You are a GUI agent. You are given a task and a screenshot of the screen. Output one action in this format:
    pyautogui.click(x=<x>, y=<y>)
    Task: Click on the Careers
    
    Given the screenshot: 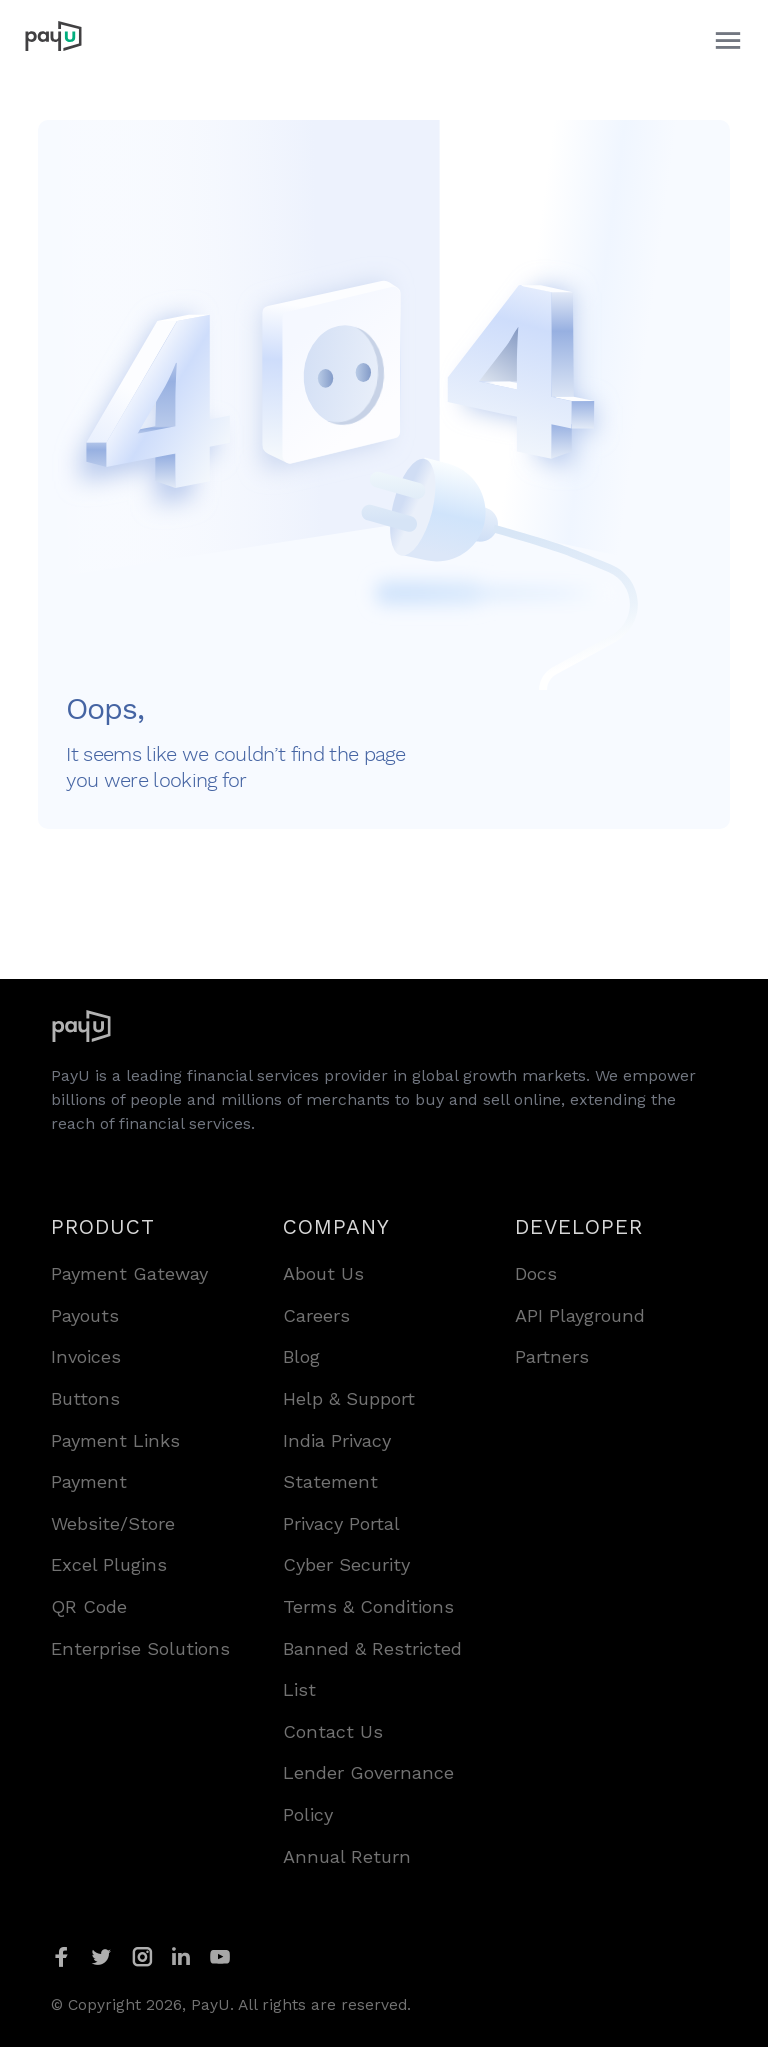 What is the action you would take?
    pyautogui.click(x=316, y=1315)
    